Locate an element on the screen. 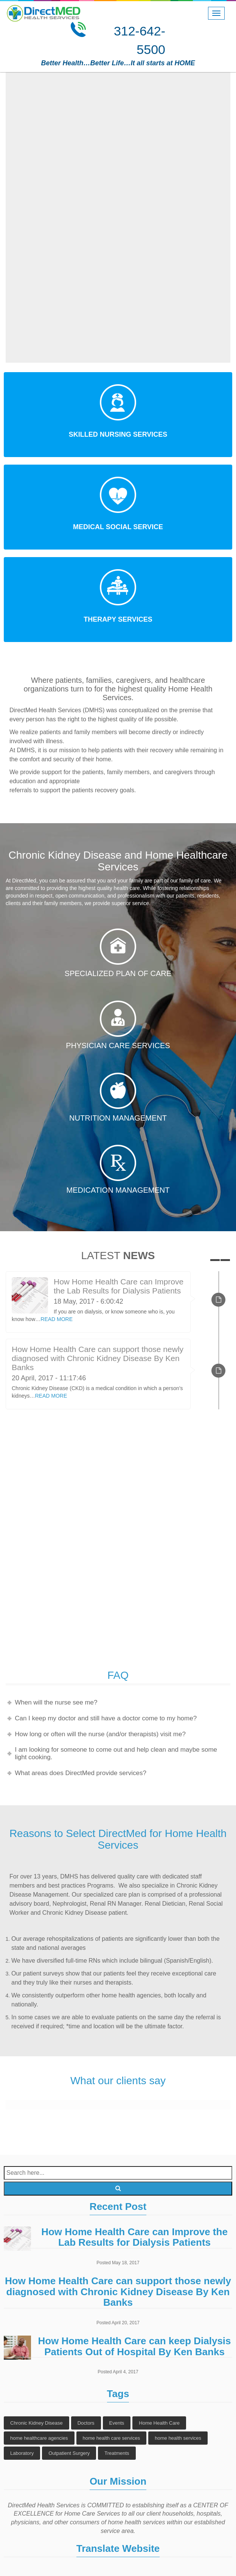 The image size is (236, 2576). Laboratory is located at coordinates (22, 2453).